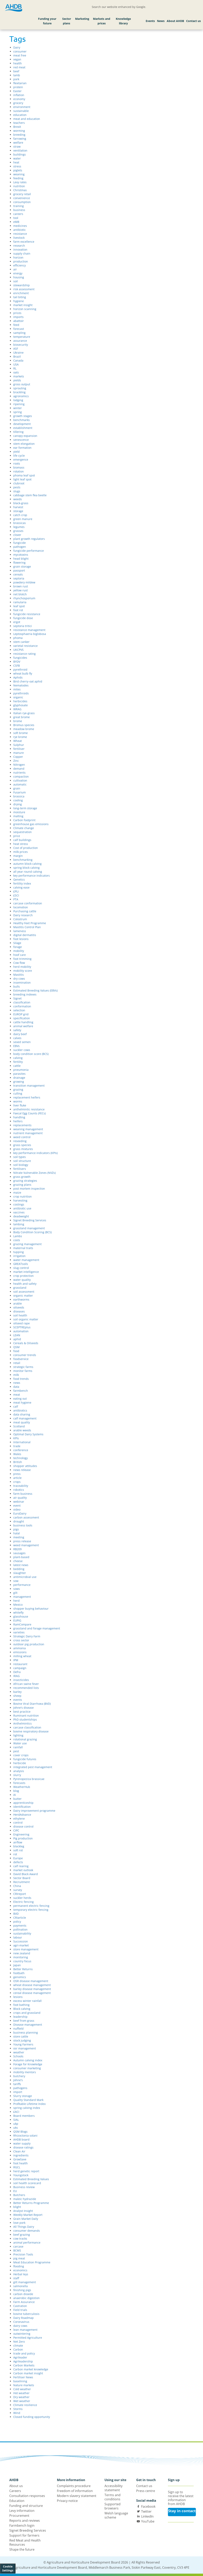  I want to click on grass mixtures, so click(23, 1149).